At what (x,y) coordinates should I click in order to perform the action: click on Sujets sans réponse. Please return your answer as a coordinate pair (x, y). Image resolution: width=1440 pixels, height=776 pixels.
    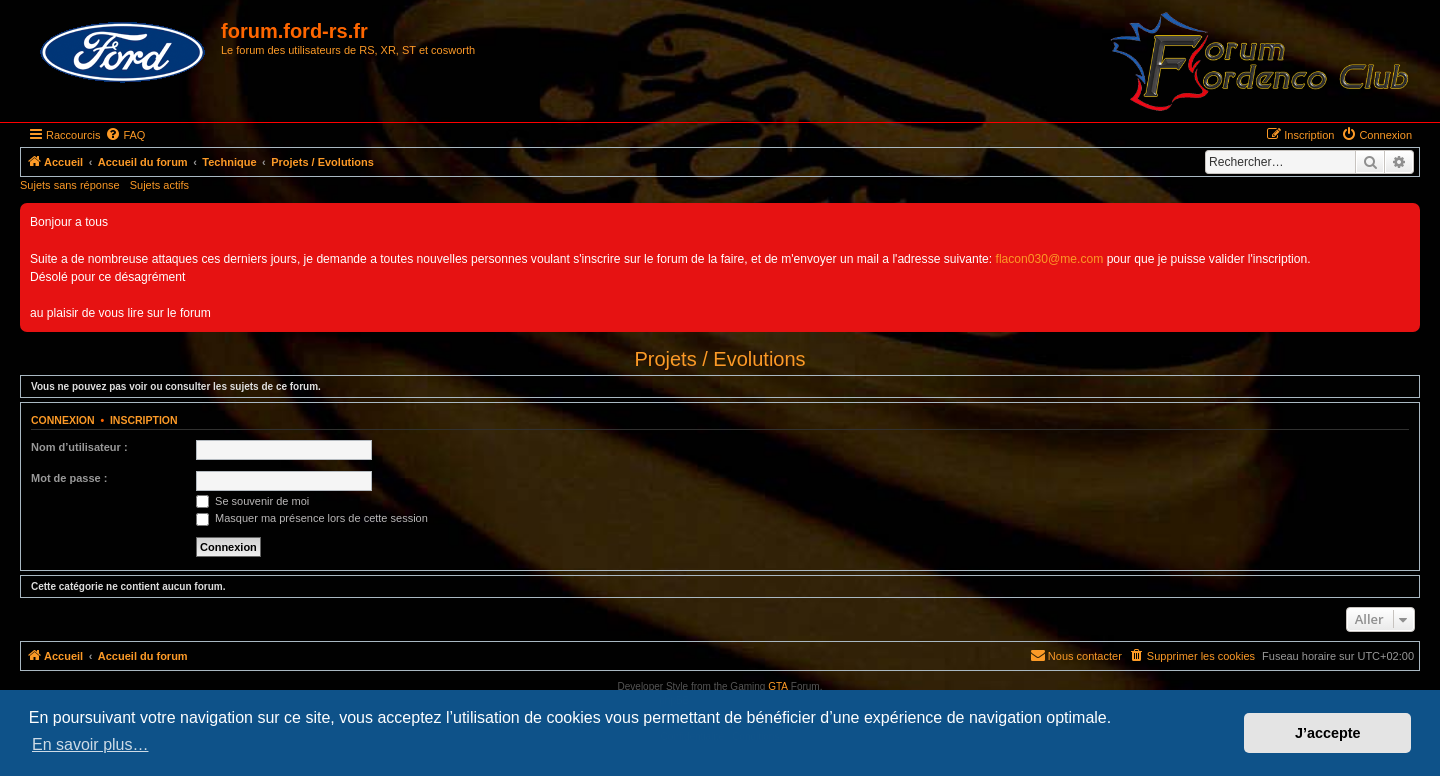
    Looking at the image, I should click on (70, 185).